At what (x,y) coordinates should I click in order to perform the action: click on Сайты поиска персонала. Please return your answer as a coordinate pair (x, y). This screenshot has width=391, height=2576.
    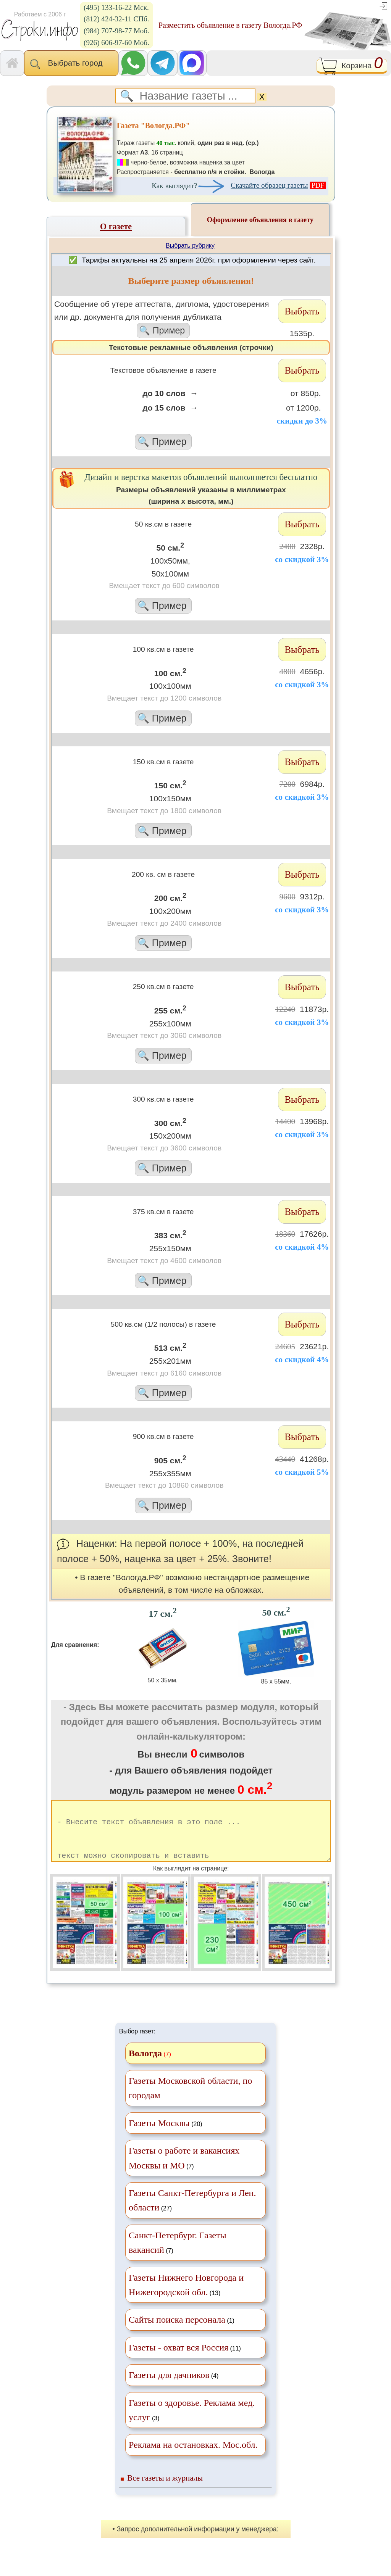
    Looking at the image, I should click on (177, 2333).